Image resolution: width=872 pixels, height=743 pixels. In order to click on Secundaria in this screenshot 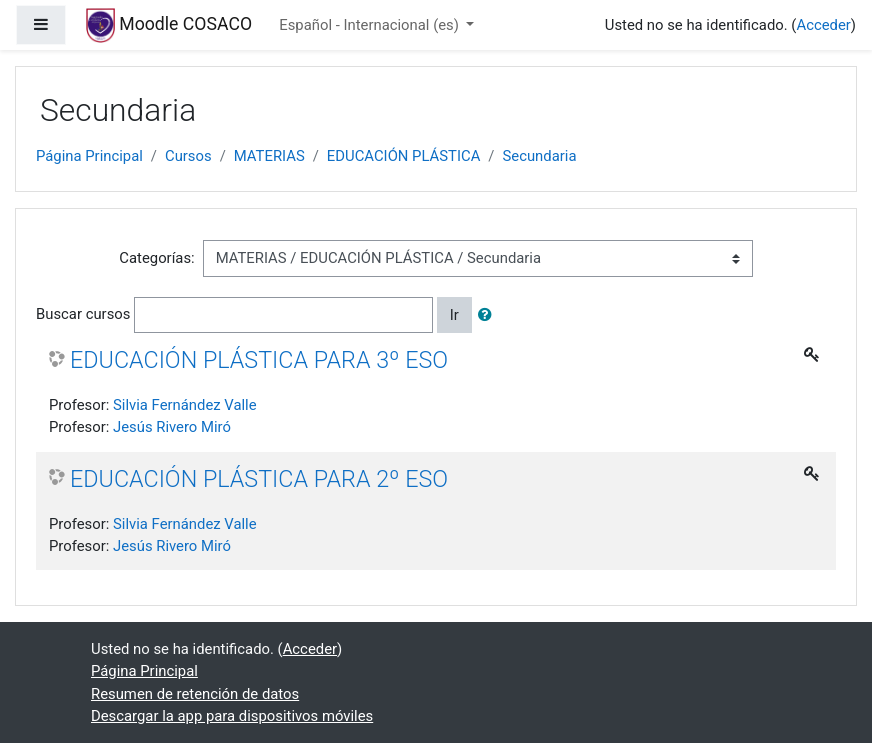, I will do `click(539, 156)`.